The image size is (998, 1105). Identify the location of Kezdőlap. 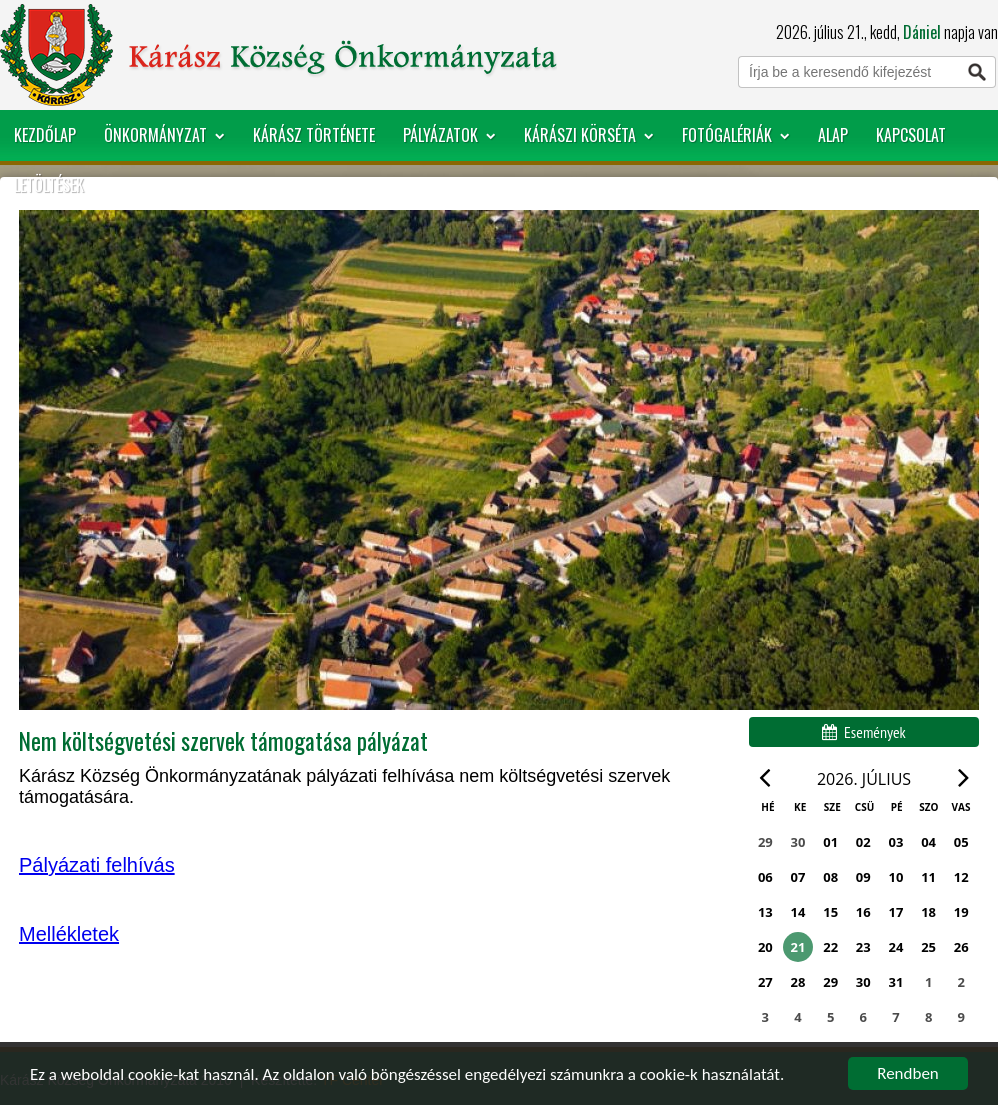
(45, 135).